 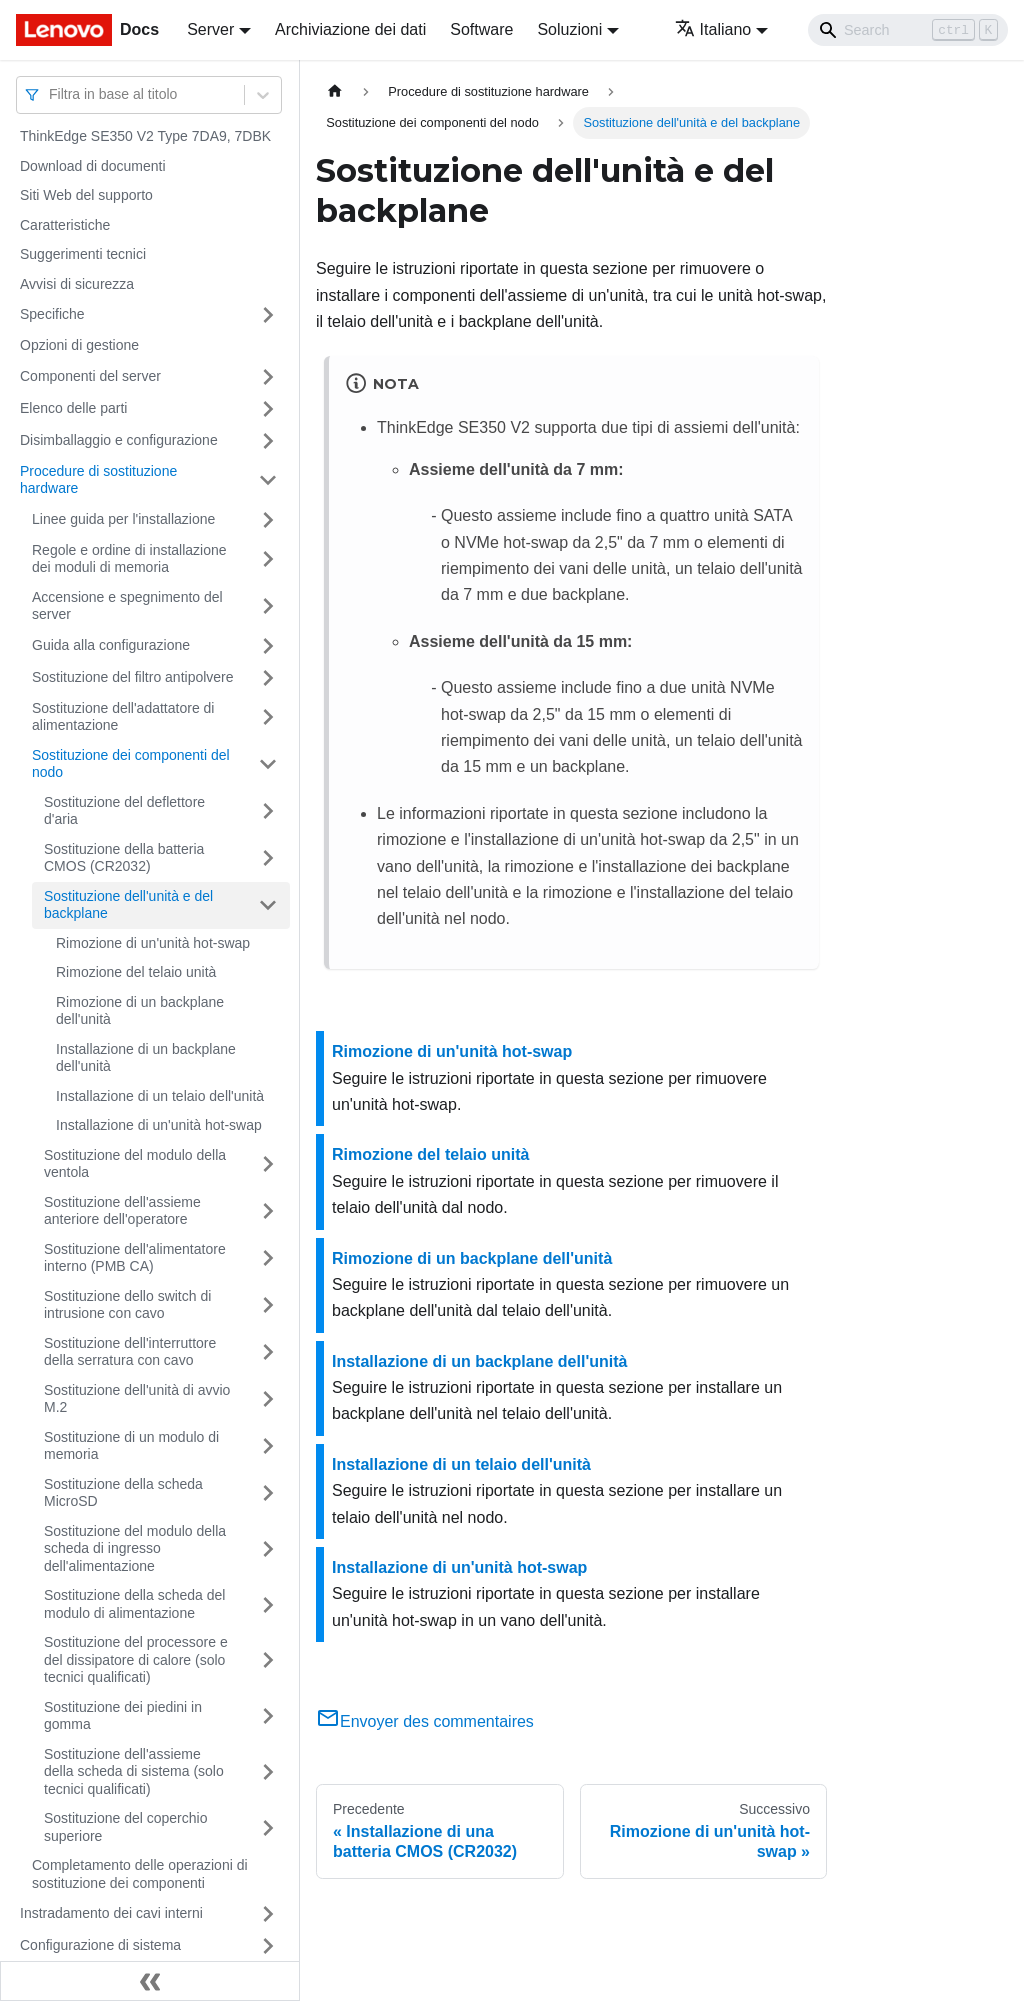 I want to click on [Attiva/disattiva la categoria 'Componenti del server' della barra laterale collassabile], so click(x=268, y=377).